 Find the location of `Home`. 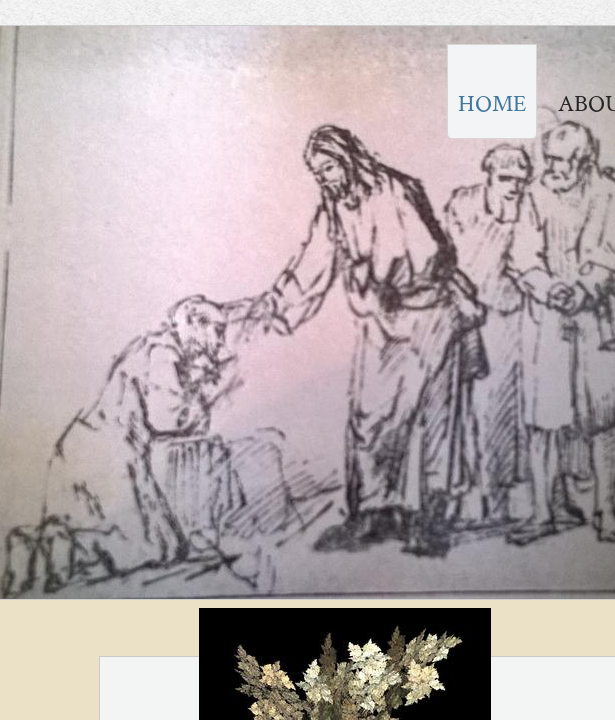

Home is located at coordinates (492, 103).